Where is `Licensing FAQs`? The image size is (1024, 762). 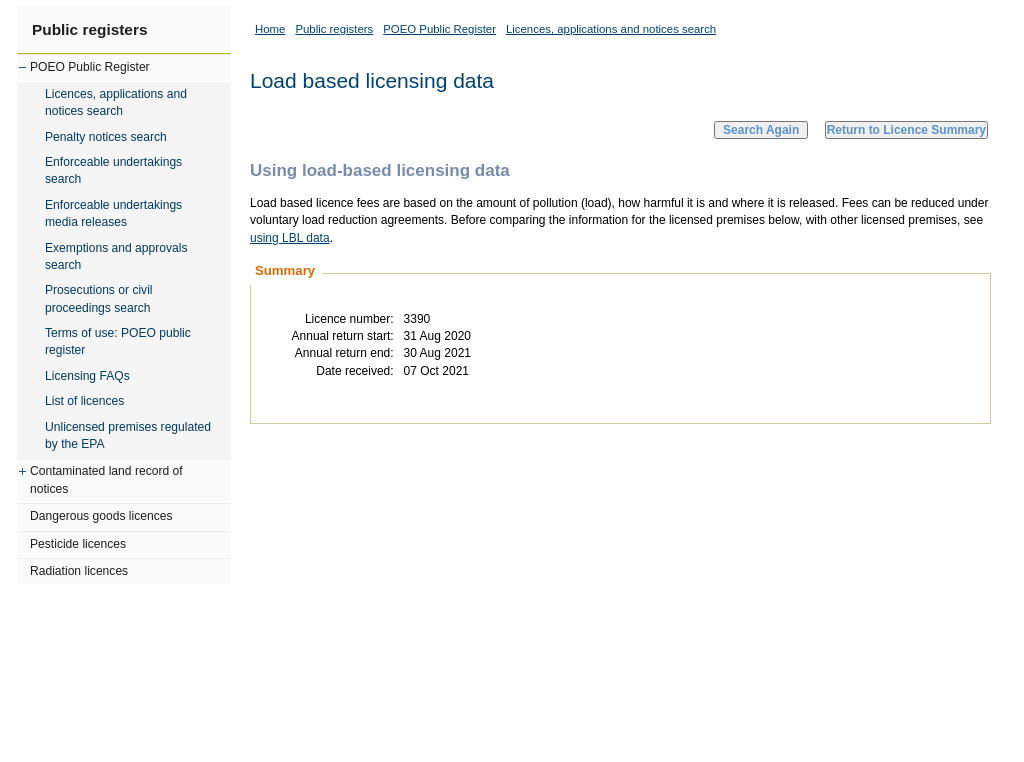 Licensing FAQs is located at coordinates (87, 376).